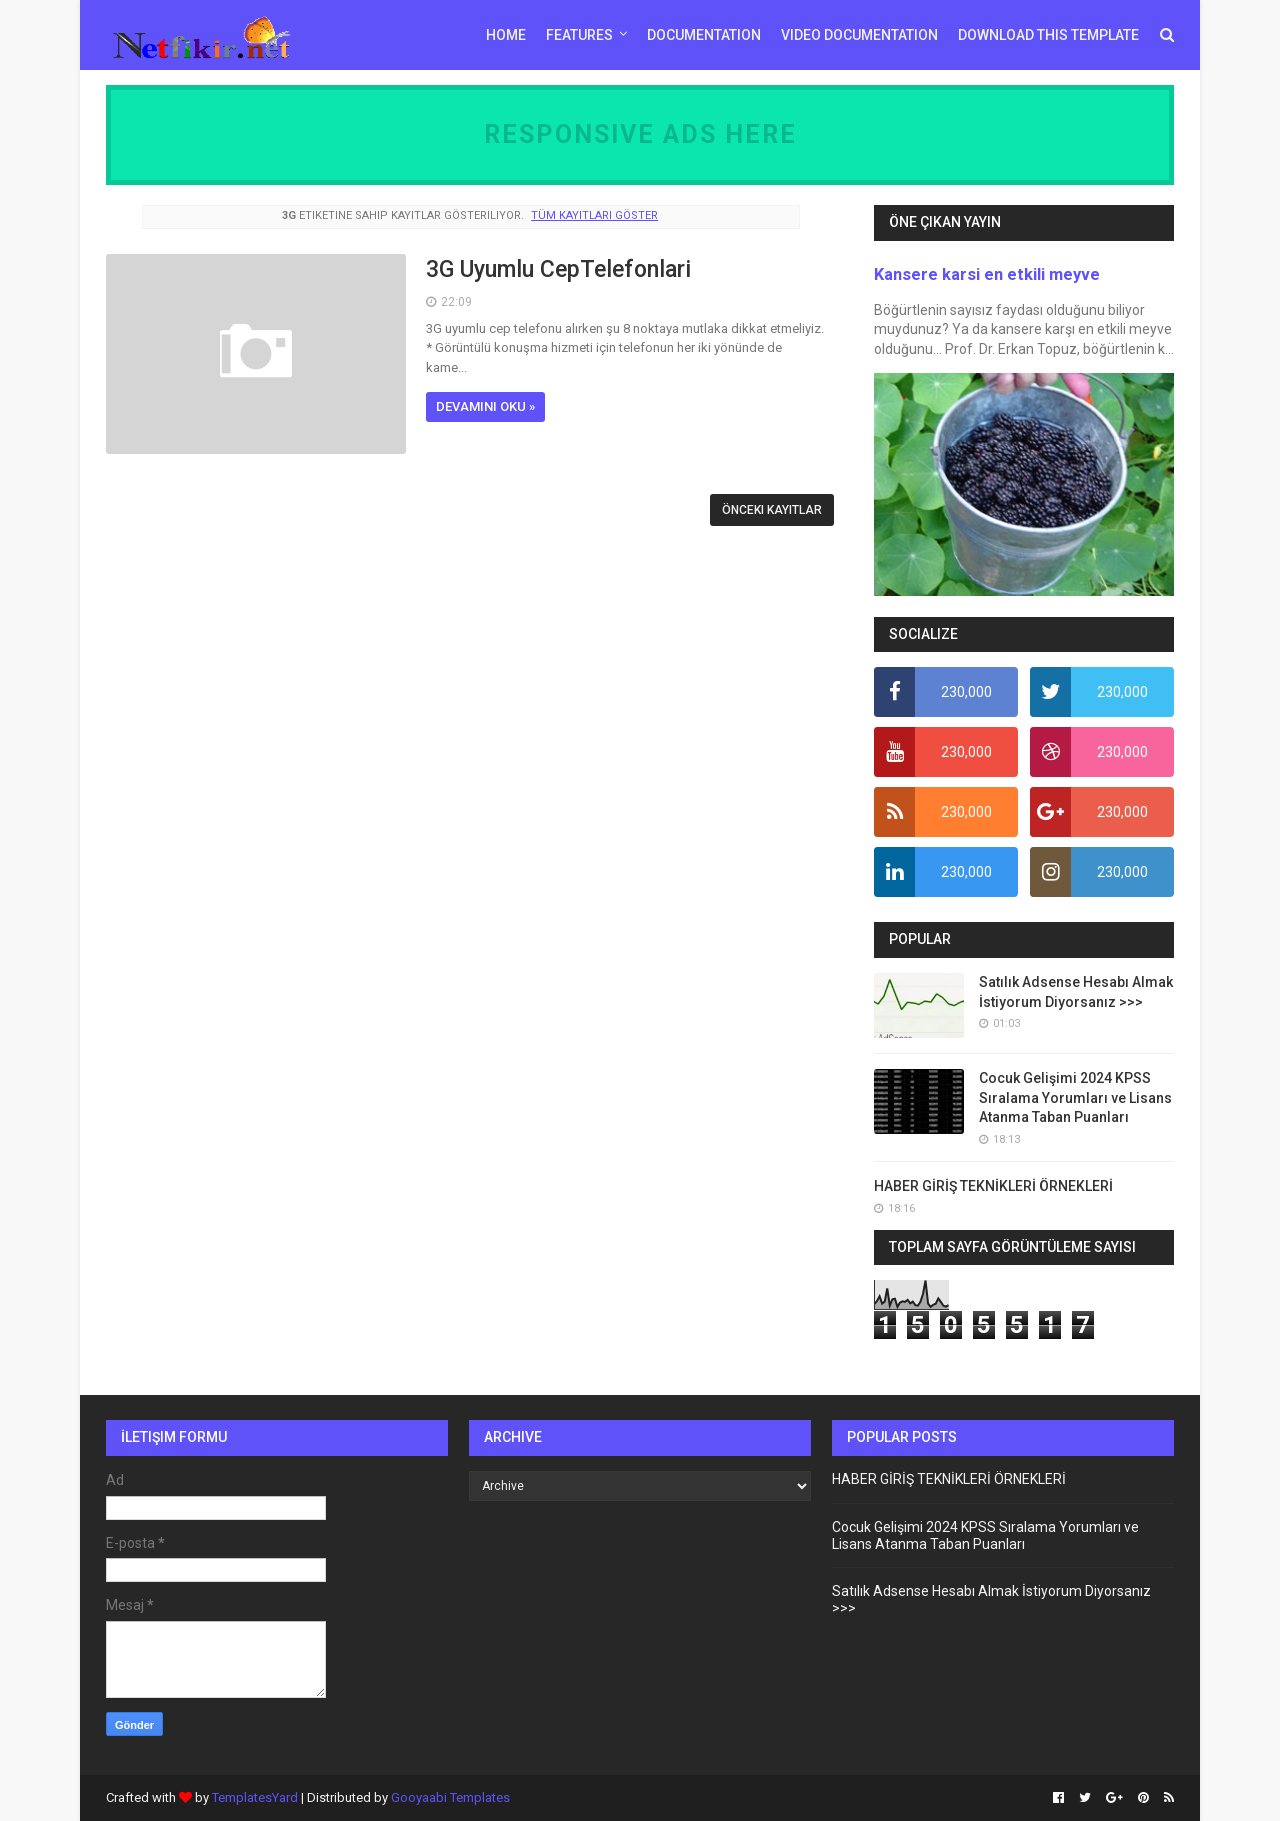 The height and width of the screenshot is (1821, 1280). Describe the element at coordinates (255, 1797) in the screenshot. I see `TemplatesYard` at that location.